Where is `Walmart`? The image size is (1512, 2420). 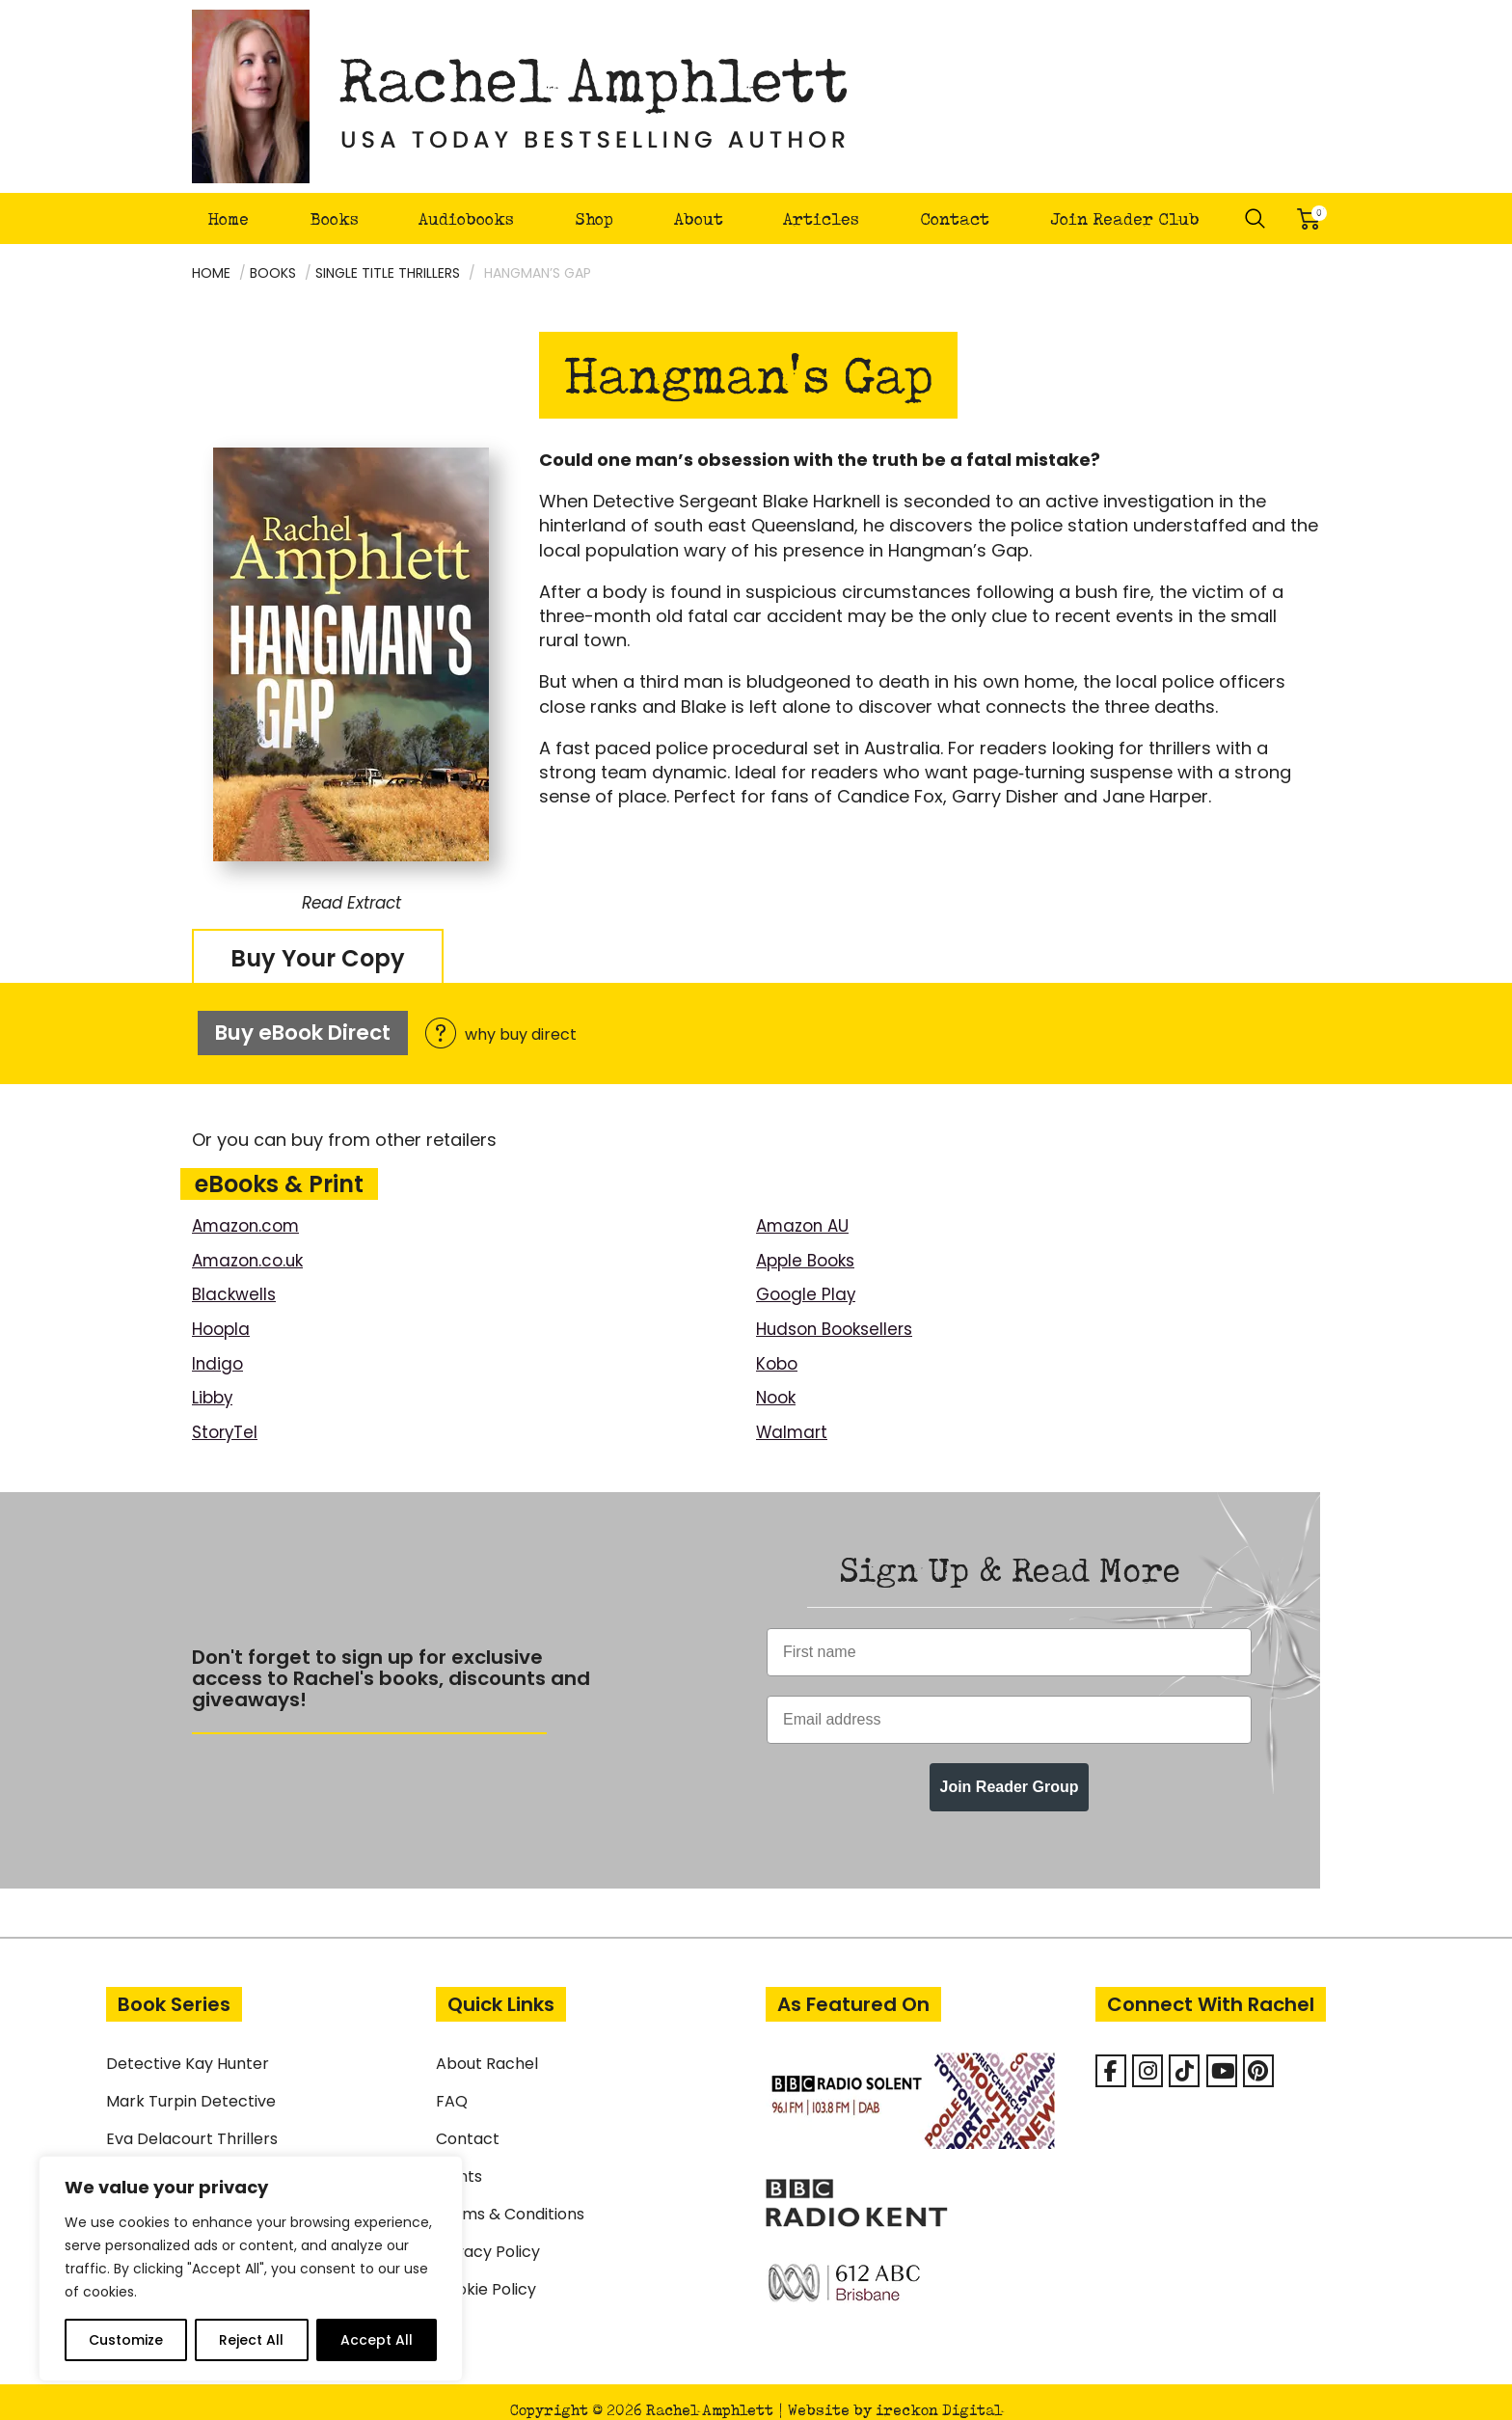
Walmart is located at coordinates (793, 1415).